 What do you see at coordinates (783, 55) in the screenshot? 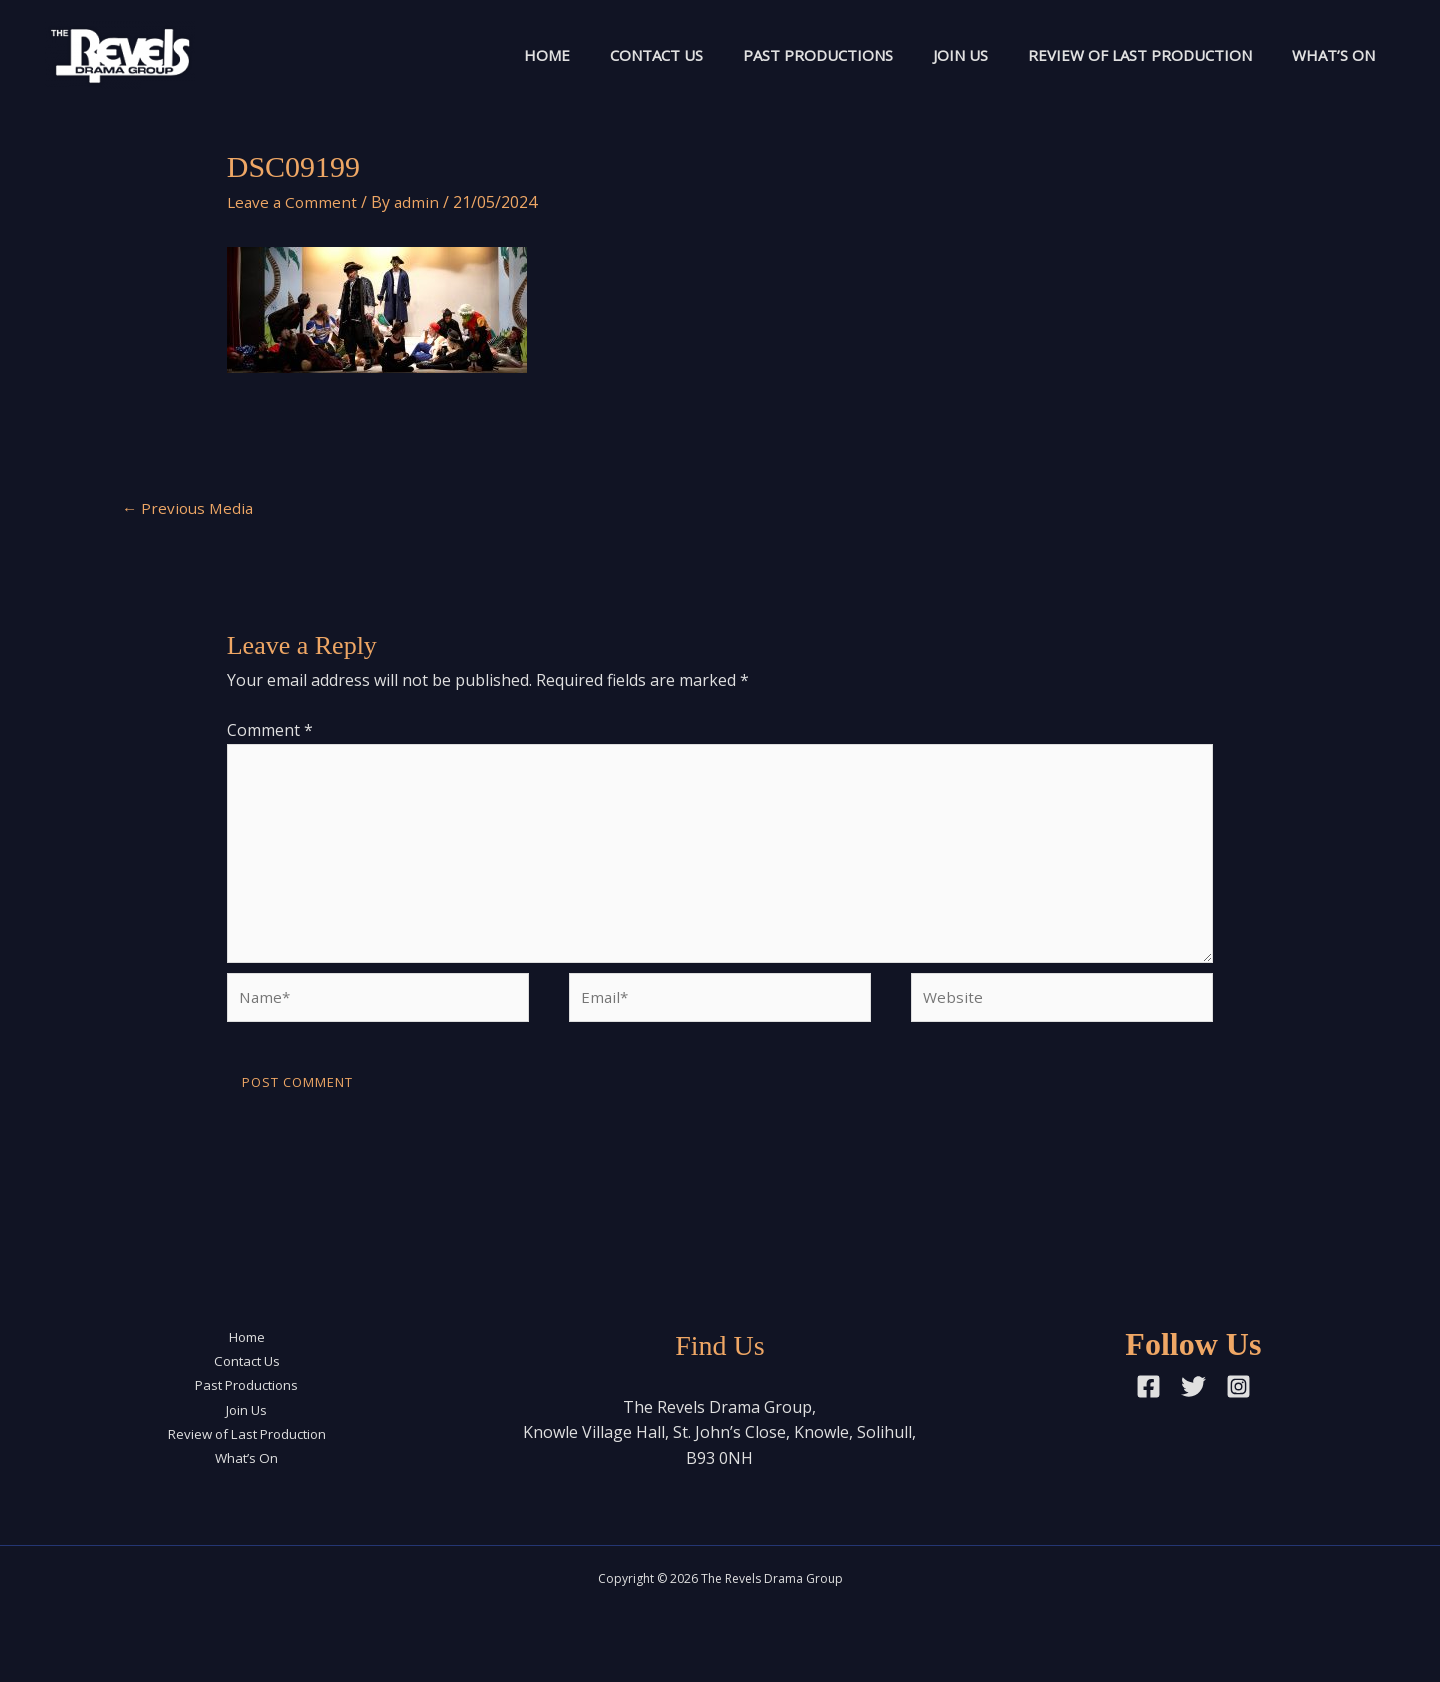
I see `Past Productions` at bounding box center [783, 55].